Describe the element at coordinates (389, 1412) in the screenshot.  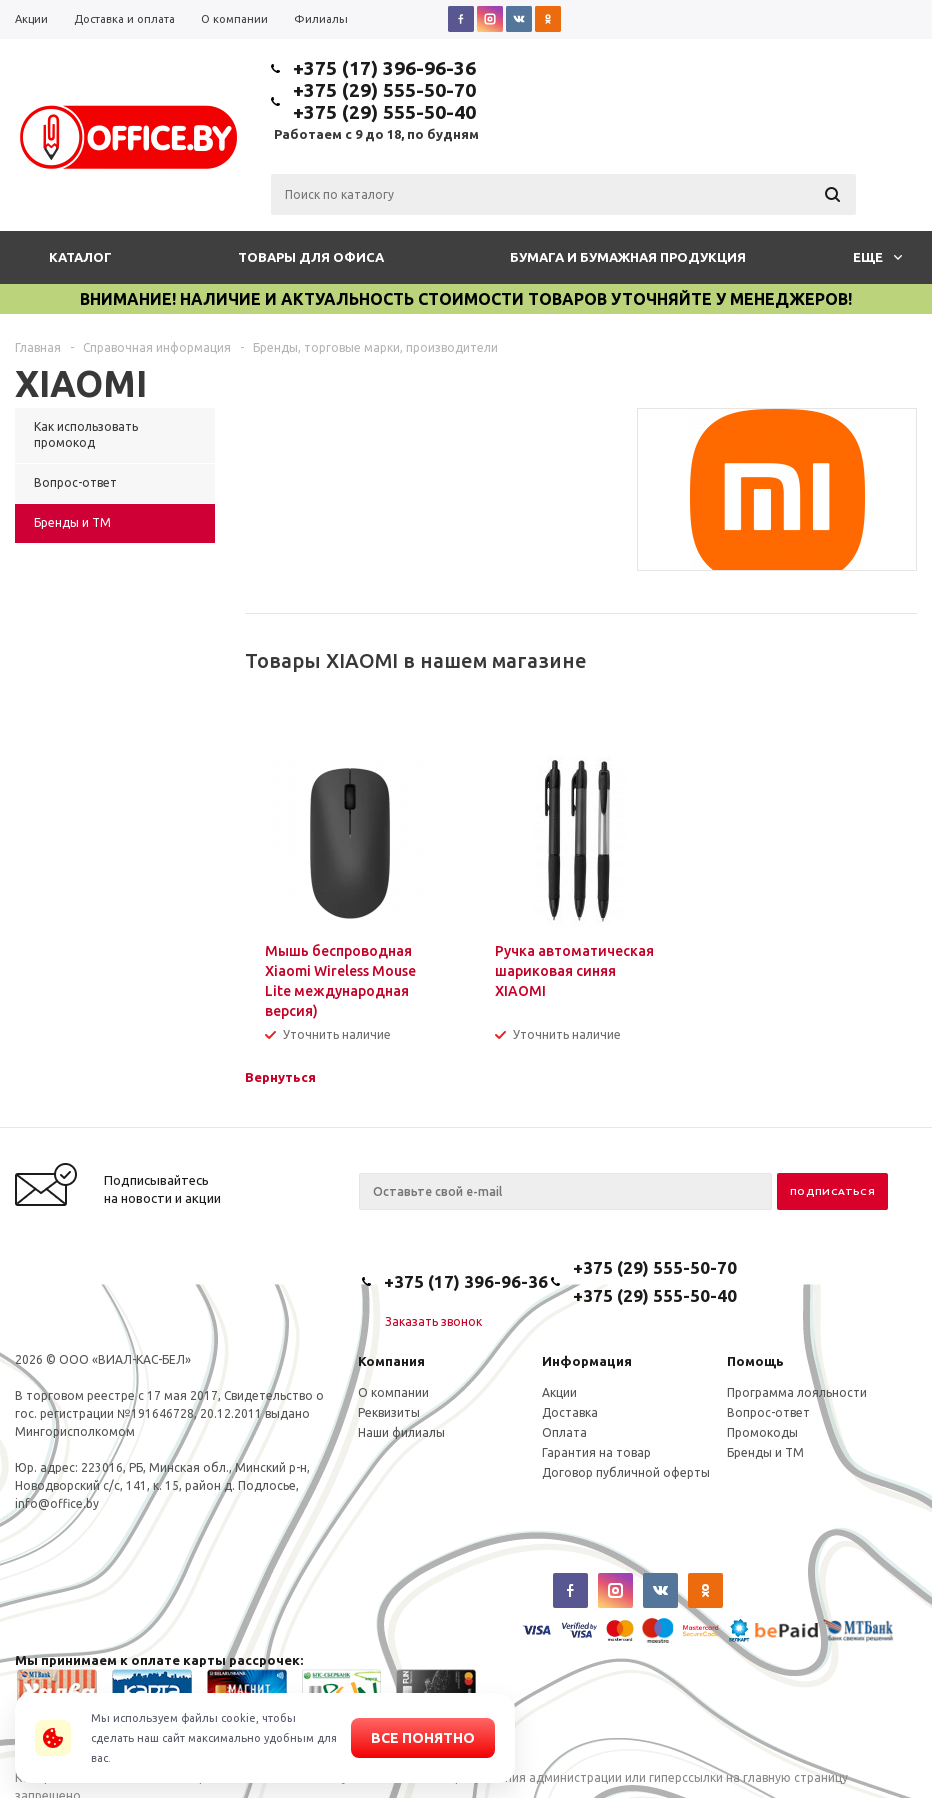
I see `Реквизиты` at that location.